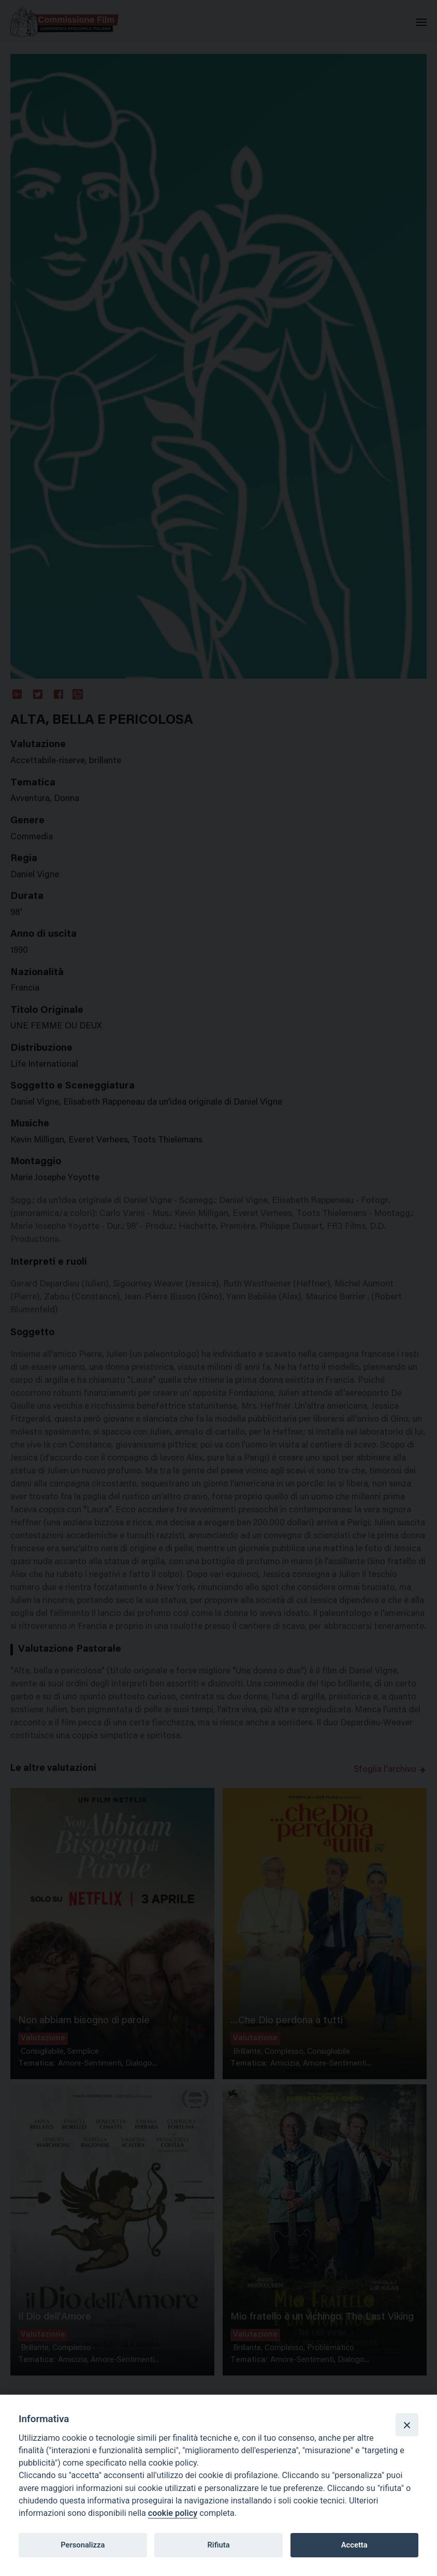  Describe the element at coordinates (354, 2545) in the screenshot. I see `Accetta` at that location.